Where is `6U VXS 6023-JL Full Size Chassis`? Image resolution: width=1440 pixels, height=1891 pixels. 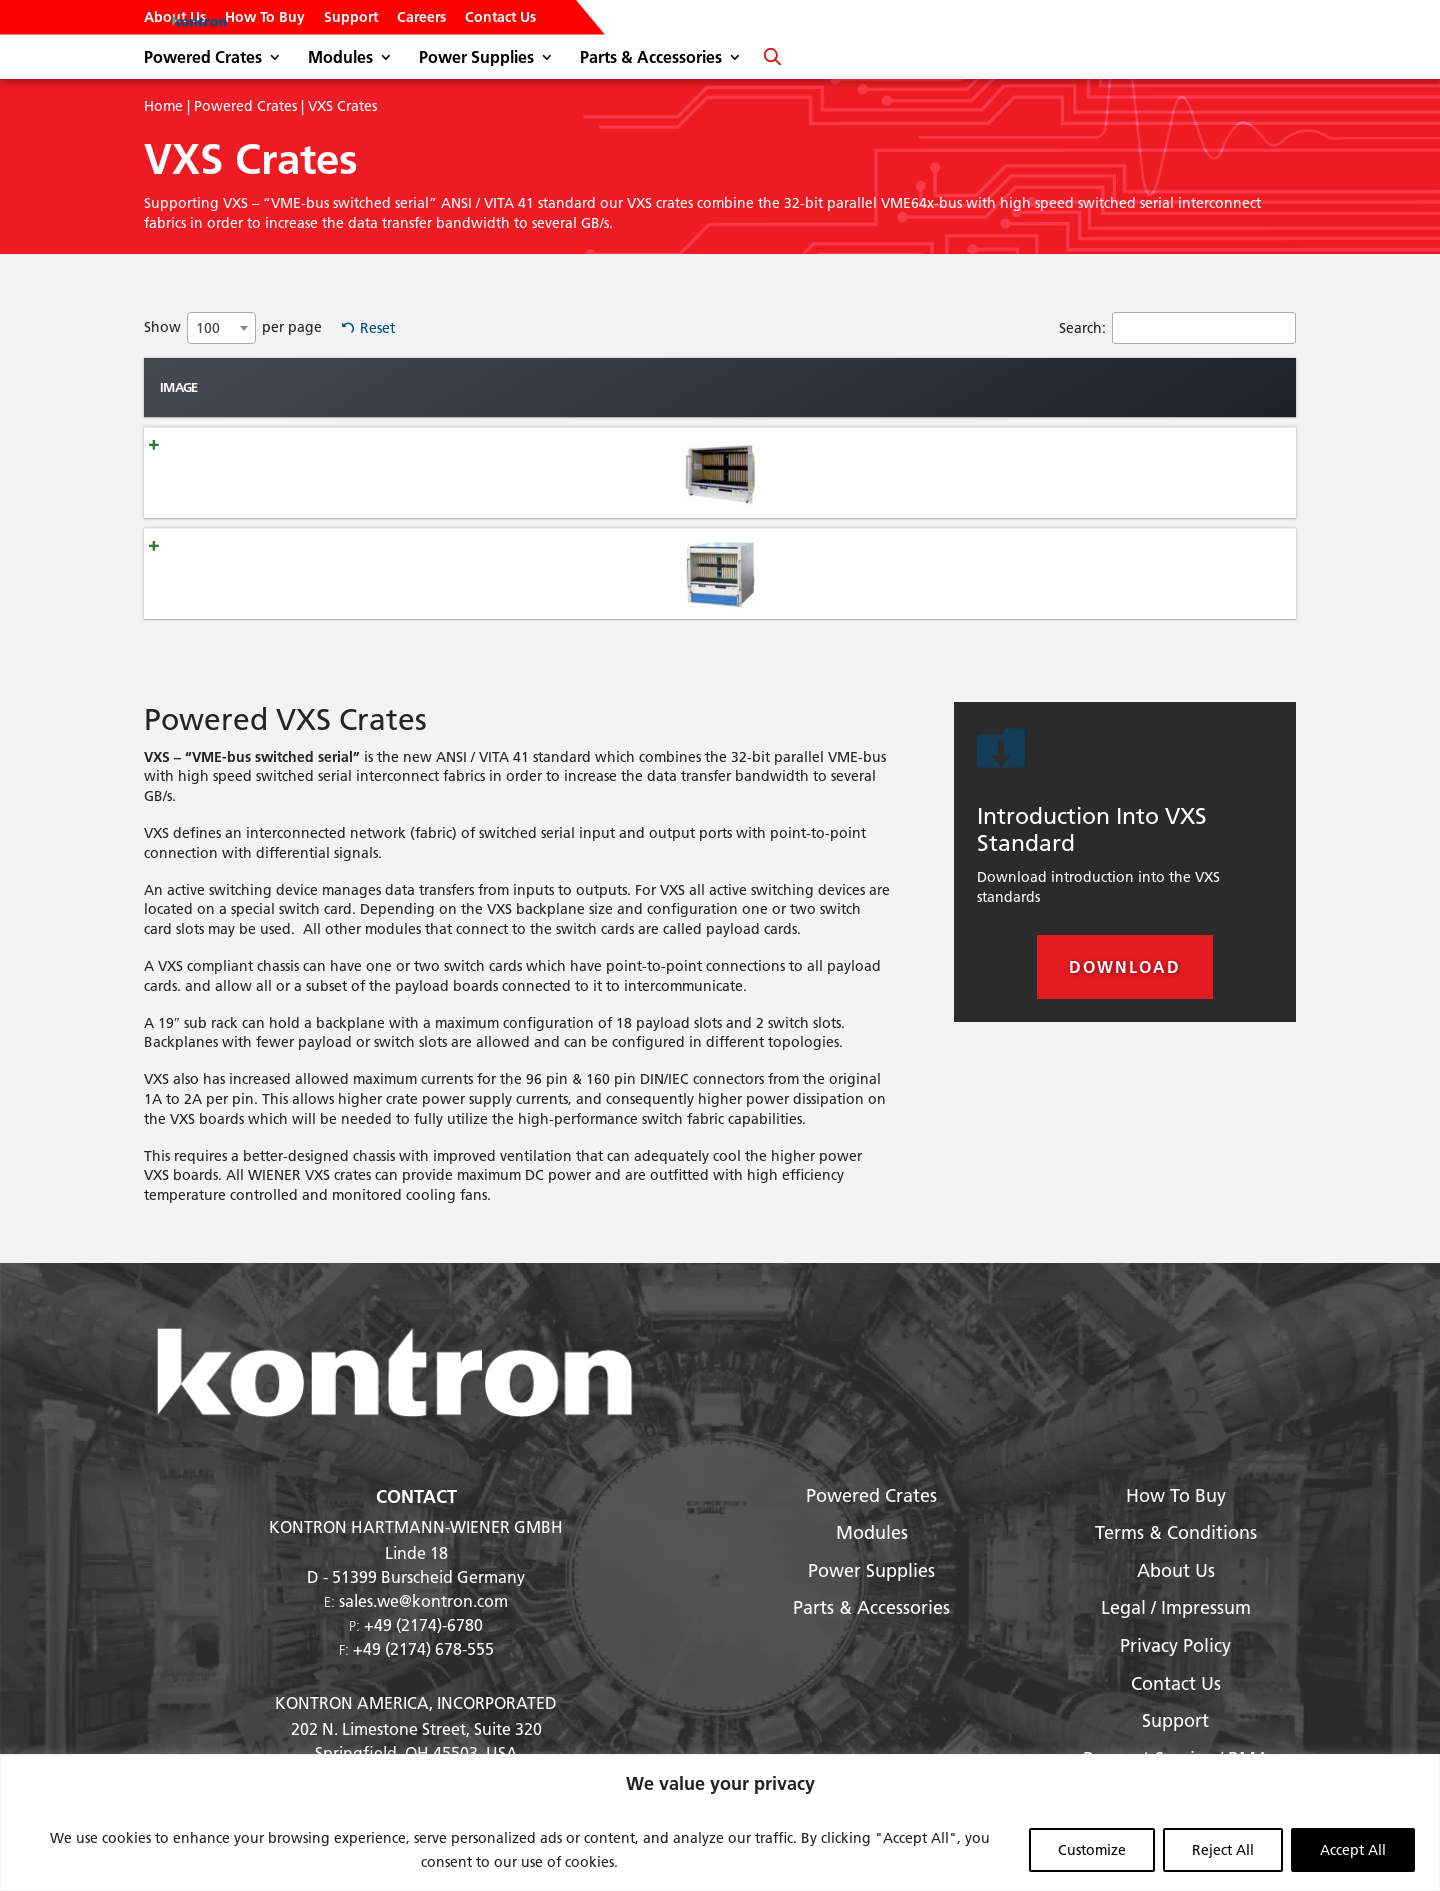
6U VXS 6023-JL Full Size Chassis is located at coordinates (356, 573).